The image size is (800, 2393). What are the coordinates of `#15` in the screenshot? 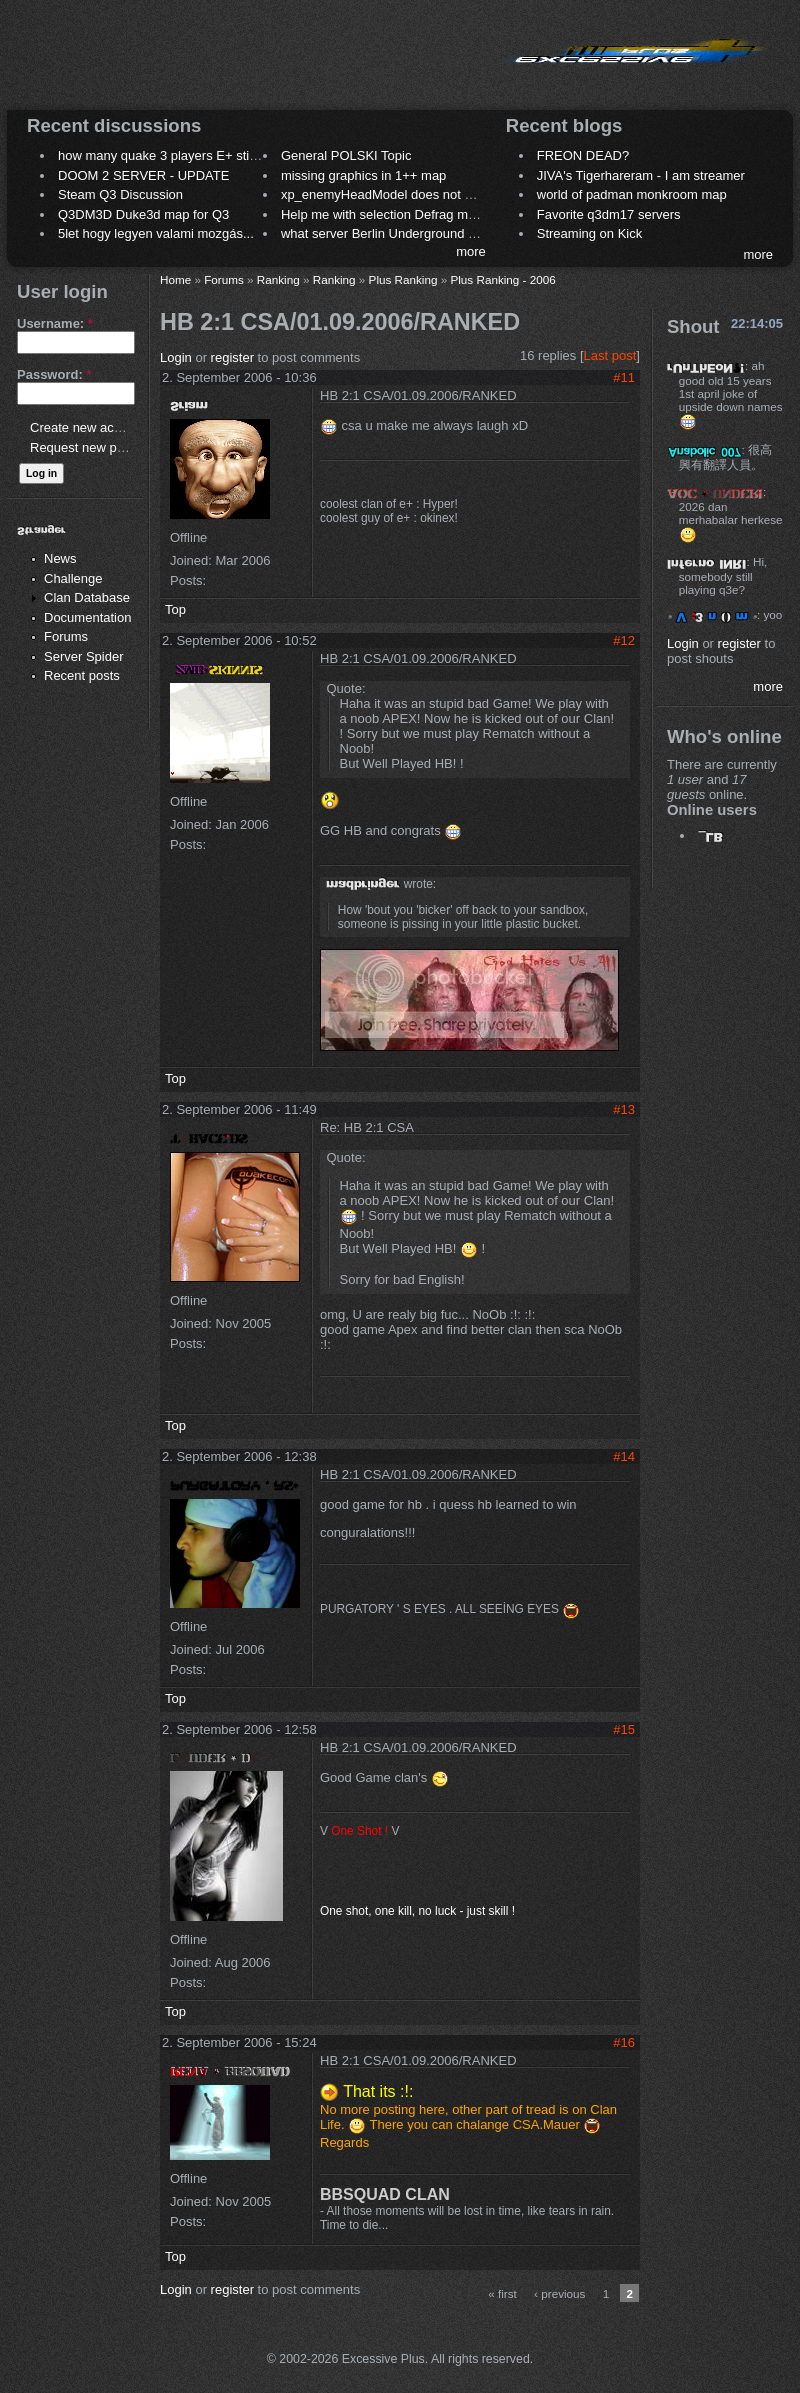 It's located at (624, 1729).